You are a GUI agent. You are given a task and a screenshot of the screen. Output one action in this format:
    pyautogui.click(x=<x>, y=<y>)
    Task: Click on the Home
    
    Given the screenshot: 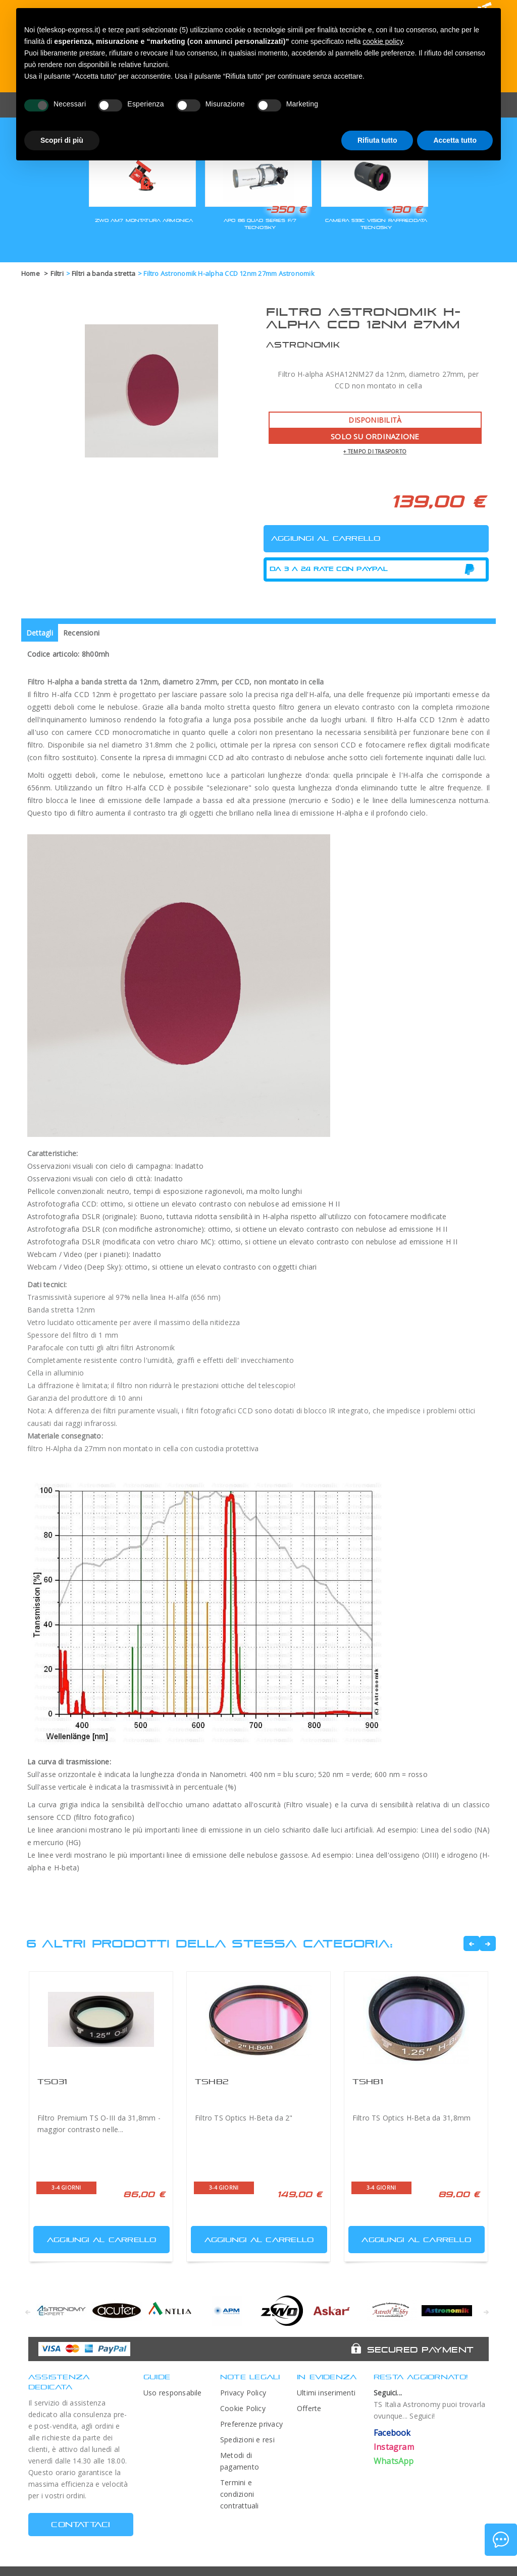 What is the action you would take?
    pyautogui.click(x=30, y=273)
    